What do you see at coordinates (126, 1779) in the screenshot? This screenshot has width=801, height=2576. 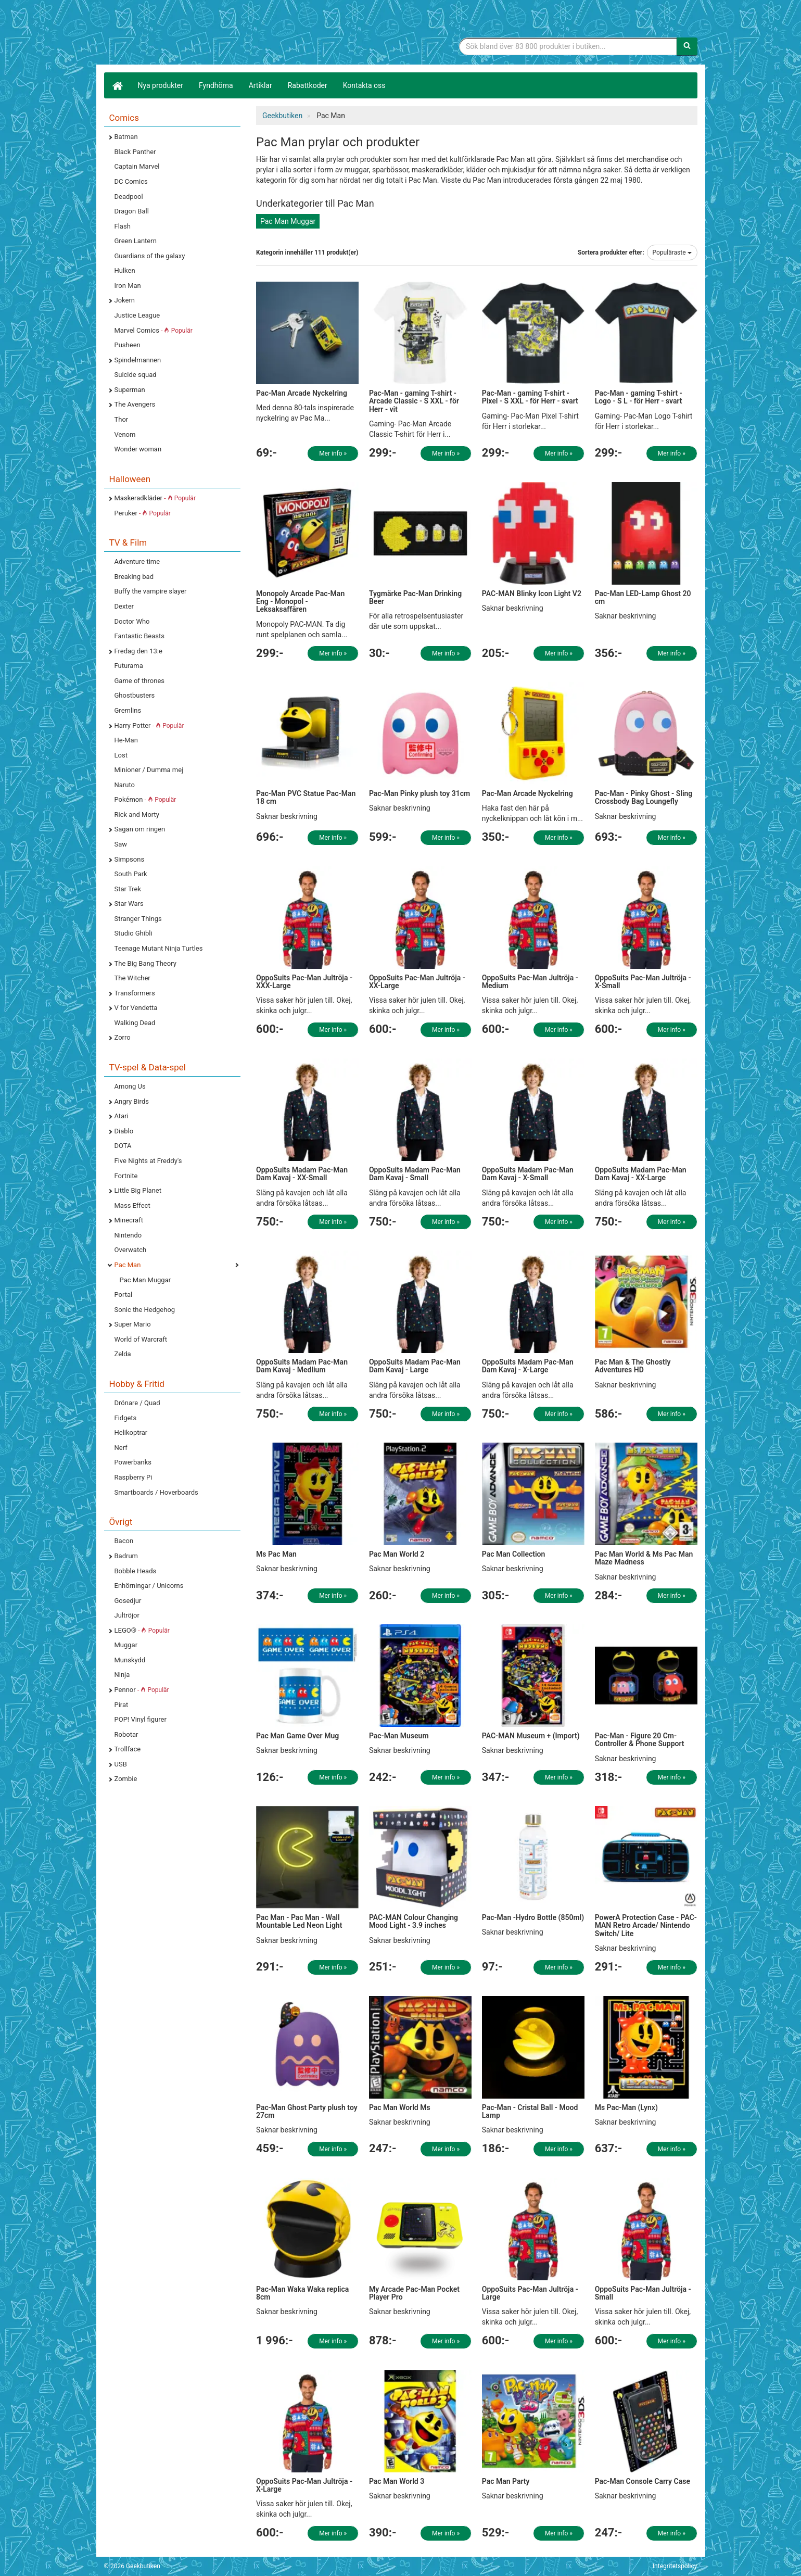 I see `Zombie` at bounding box center [126, 1779].